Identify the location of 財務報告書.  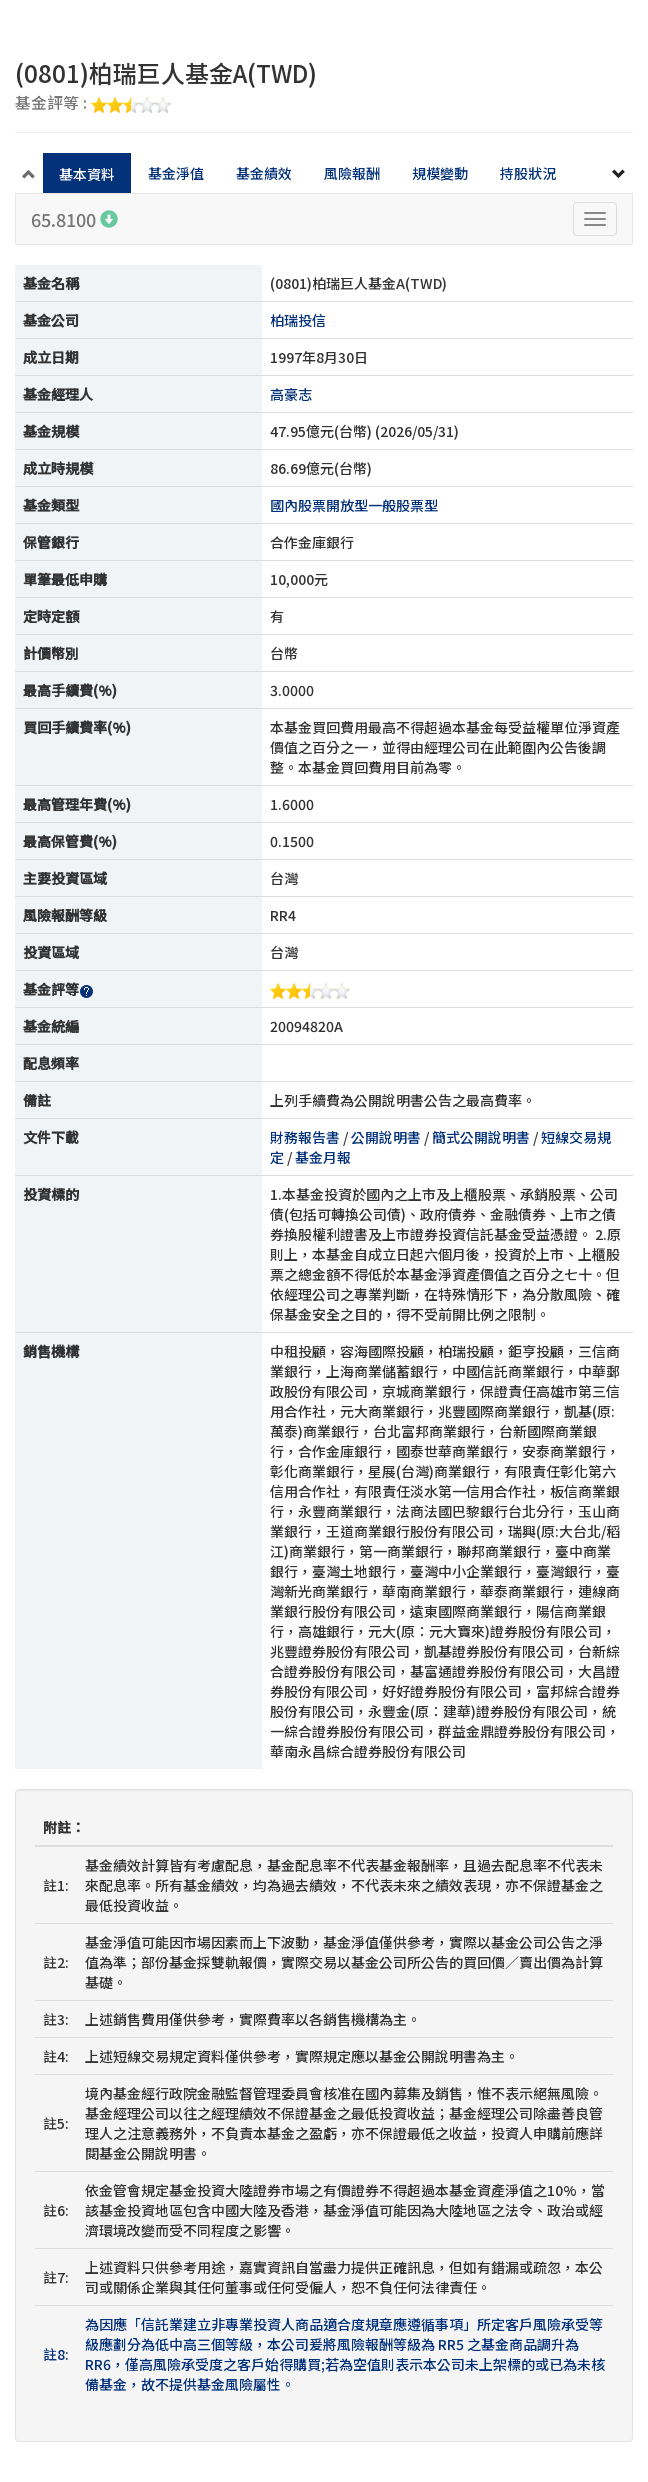
(305, 1137).